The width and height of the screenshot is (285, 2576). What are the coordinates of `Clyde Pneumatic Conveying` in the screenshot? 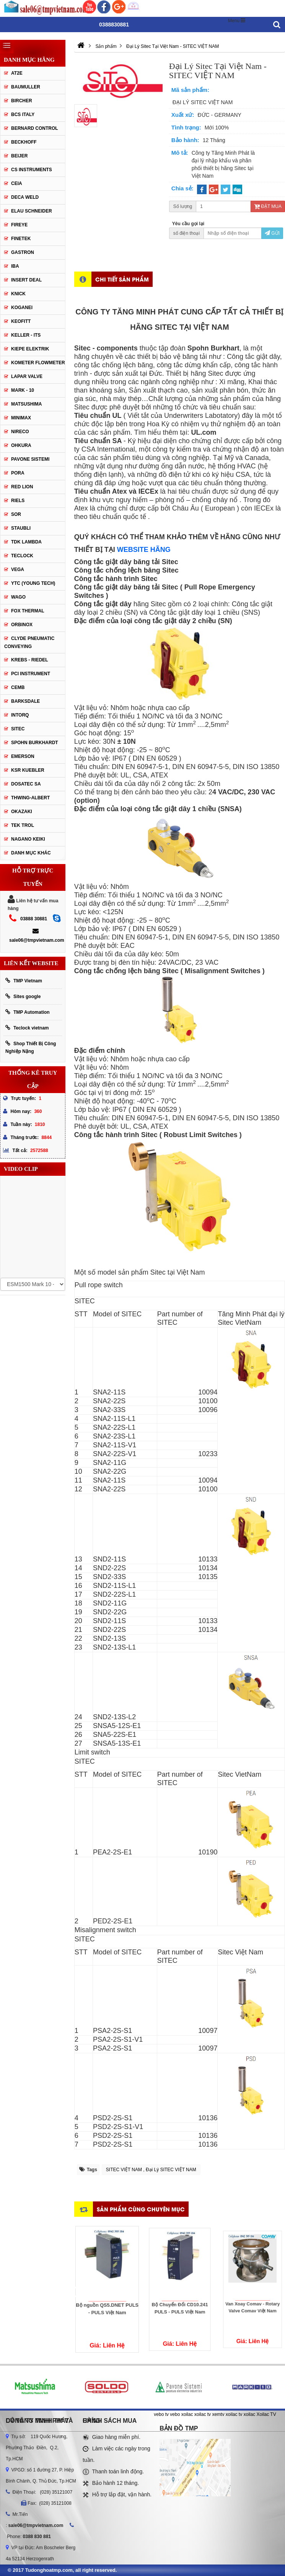 It's located at (29, 642).